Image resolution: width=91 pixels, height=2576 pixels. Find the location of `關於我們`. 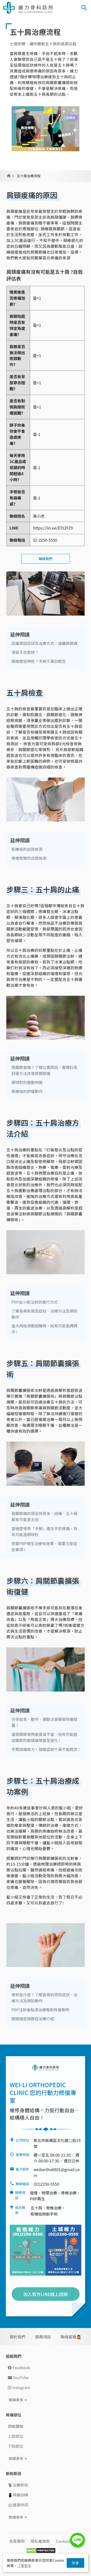

關於我們 is located at coordinates (17, 2337).